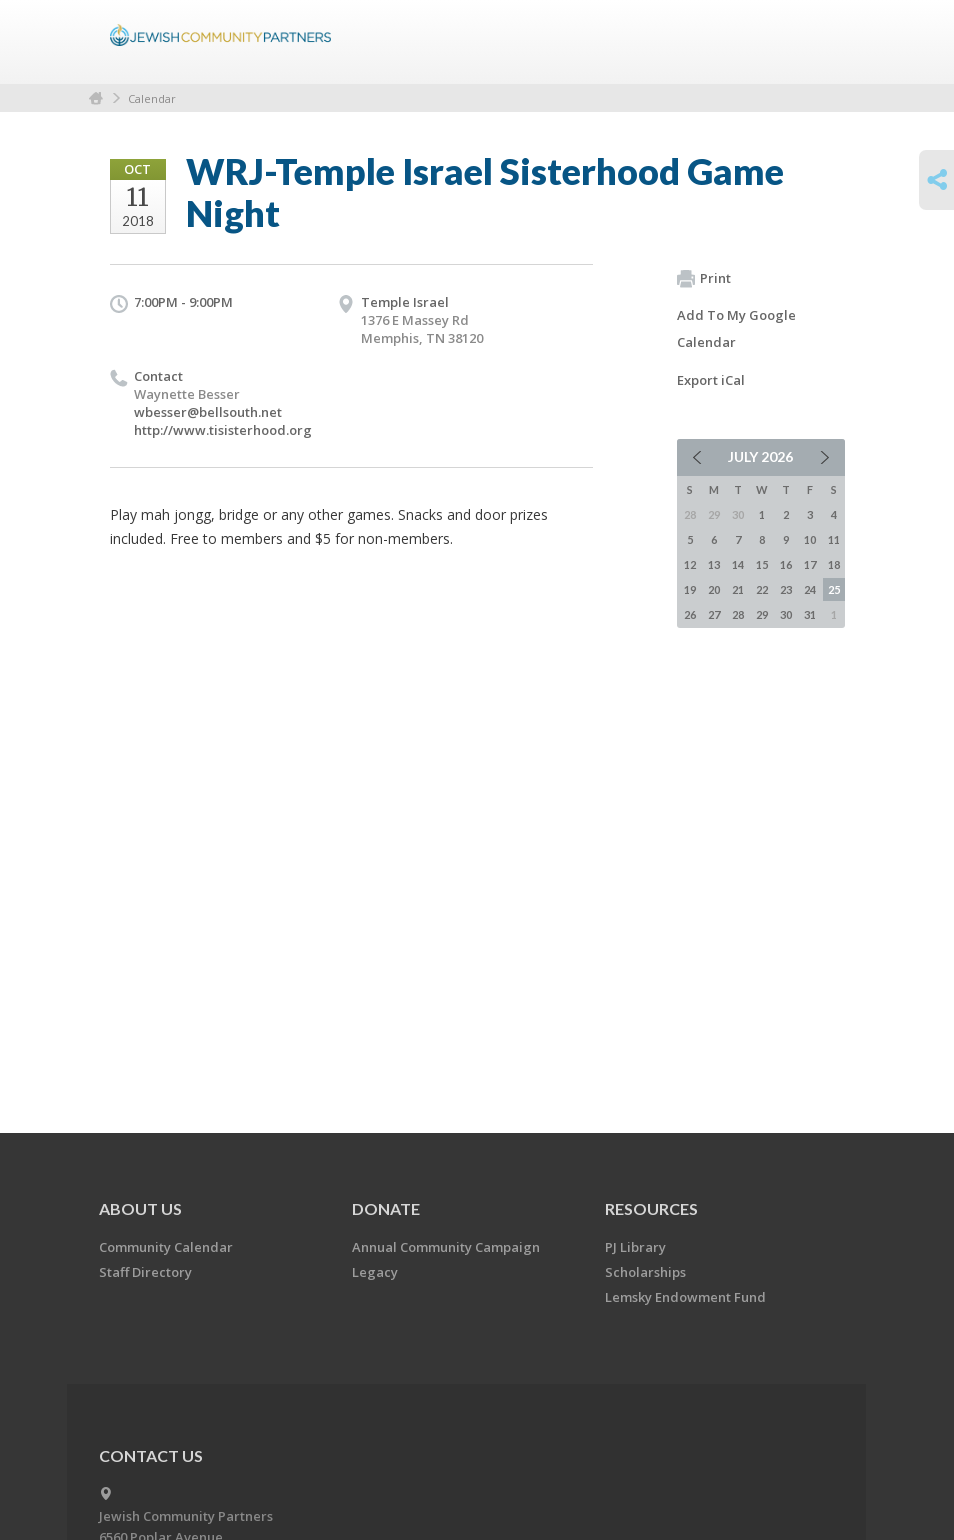 This screenshot has width=954, height=1540. I want to click on 10, so click(810, 539).